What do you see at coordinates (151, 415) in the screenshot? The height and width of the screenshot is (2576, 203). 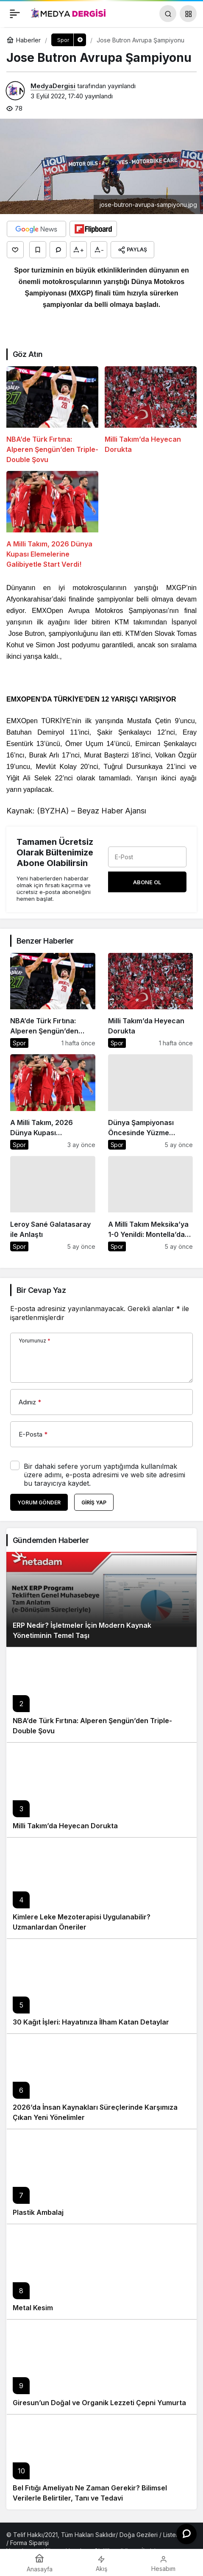 I see `[Milli Takım’da Heyecan Dorukta]` at bounding box center [151, 415].